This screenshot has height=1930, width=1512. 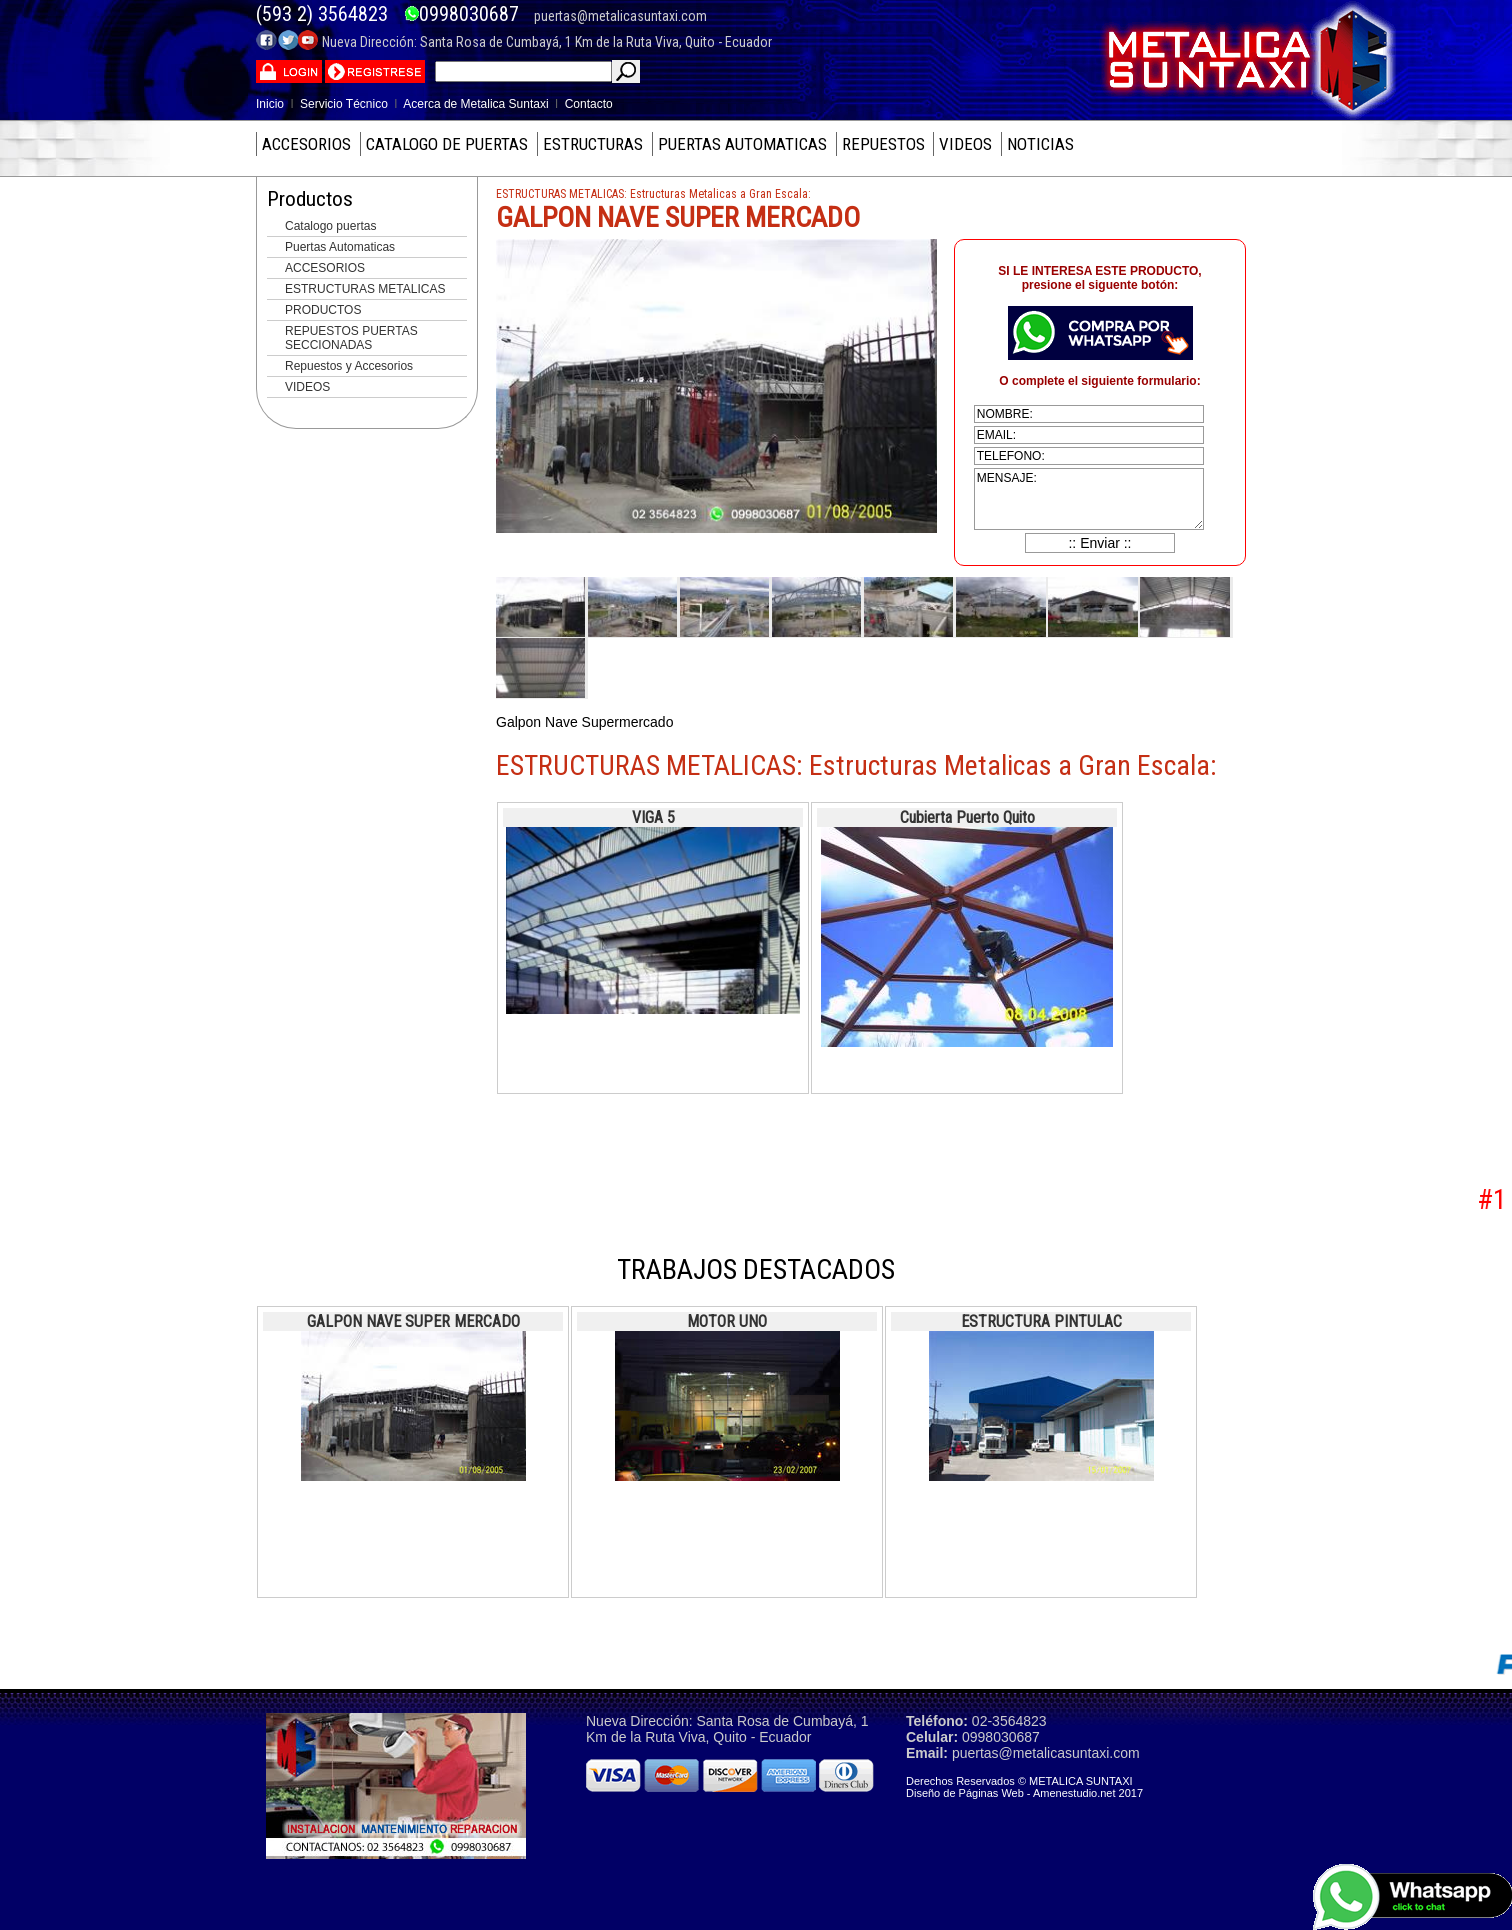 What do you see at coordinates (1089, 499) in the screenshot?
I see `mensaje:` at bounding box center [1089, 499].